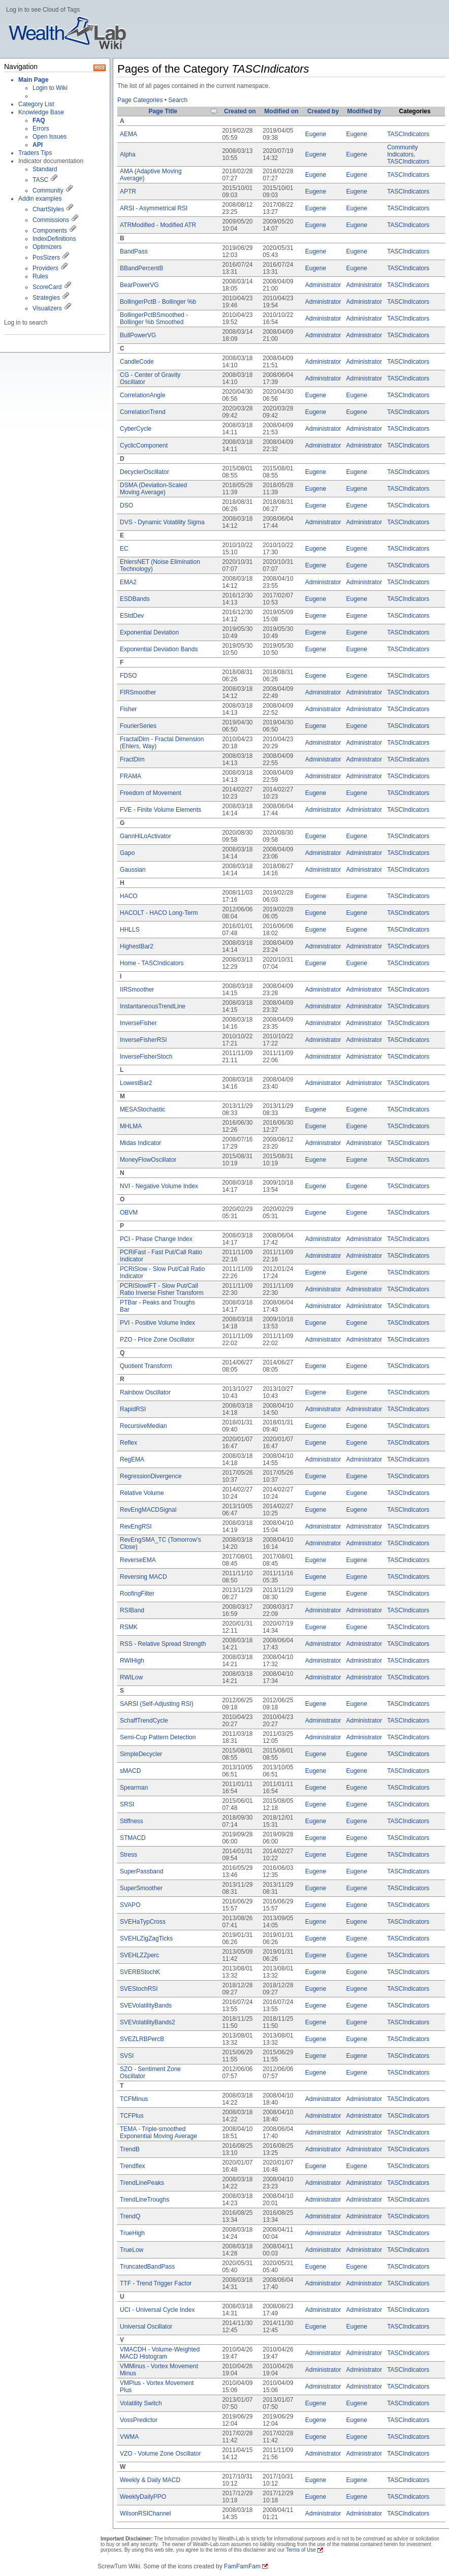  Describe the element at coordinates (134, 2099) in the screenshot. I see `TCFMinus` at that location.